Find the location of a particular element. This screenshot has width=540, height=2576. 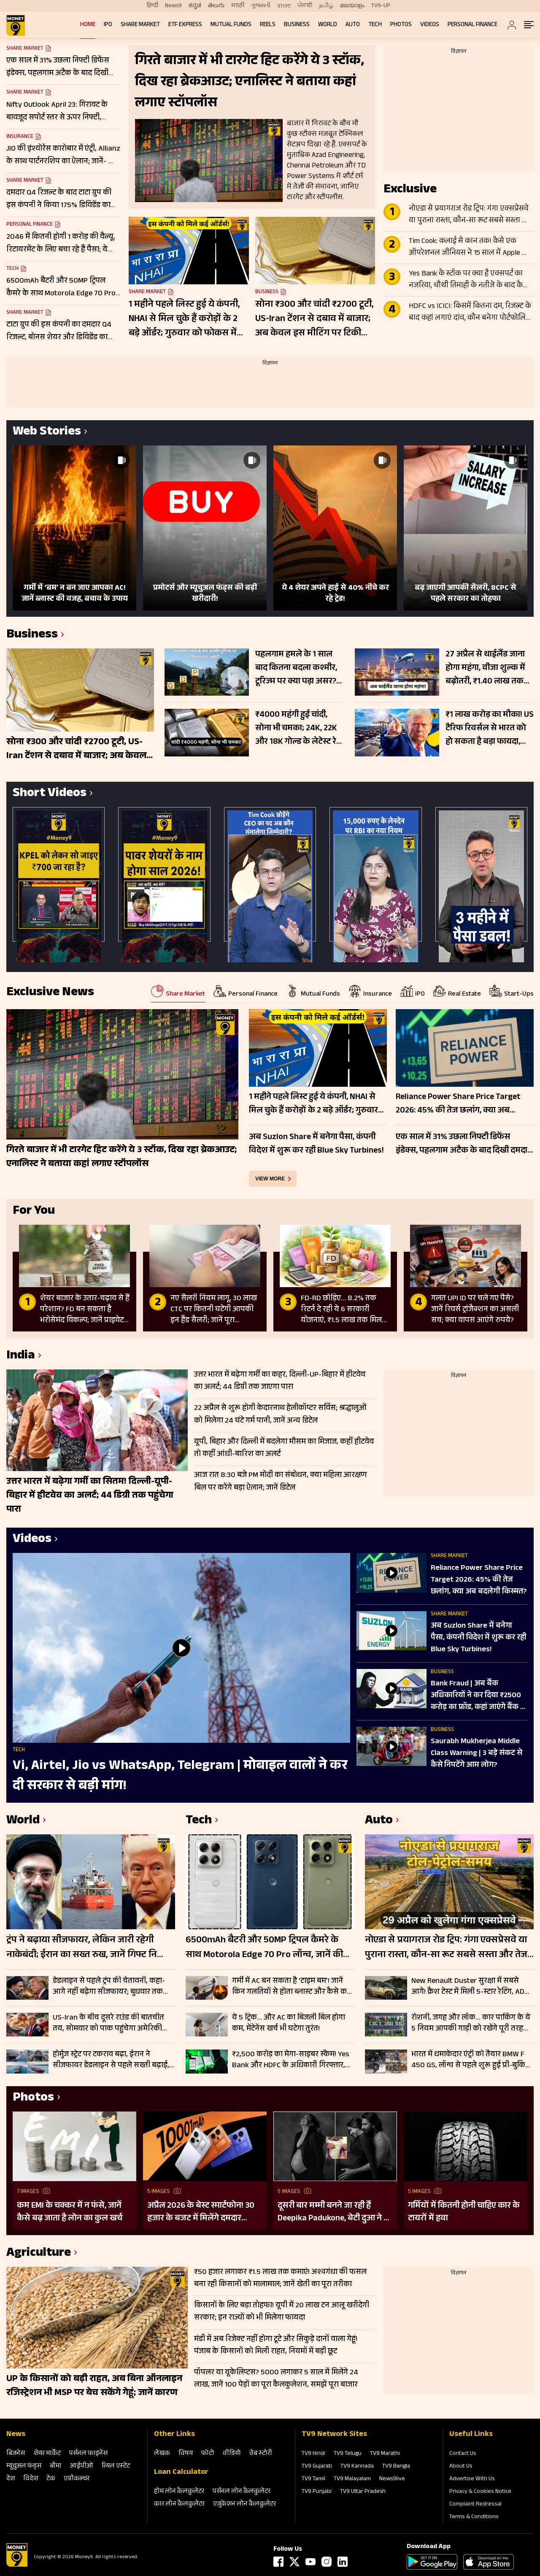

1 महीने पहले लिस्ट हुई ये कंपनी, NHAI से मिल चुके हैं करोड़ों के 2 बड़े ऑर्डर; गुरुवार को फोकस में रहेंगे शेयर is located at coordinates (184, 319).